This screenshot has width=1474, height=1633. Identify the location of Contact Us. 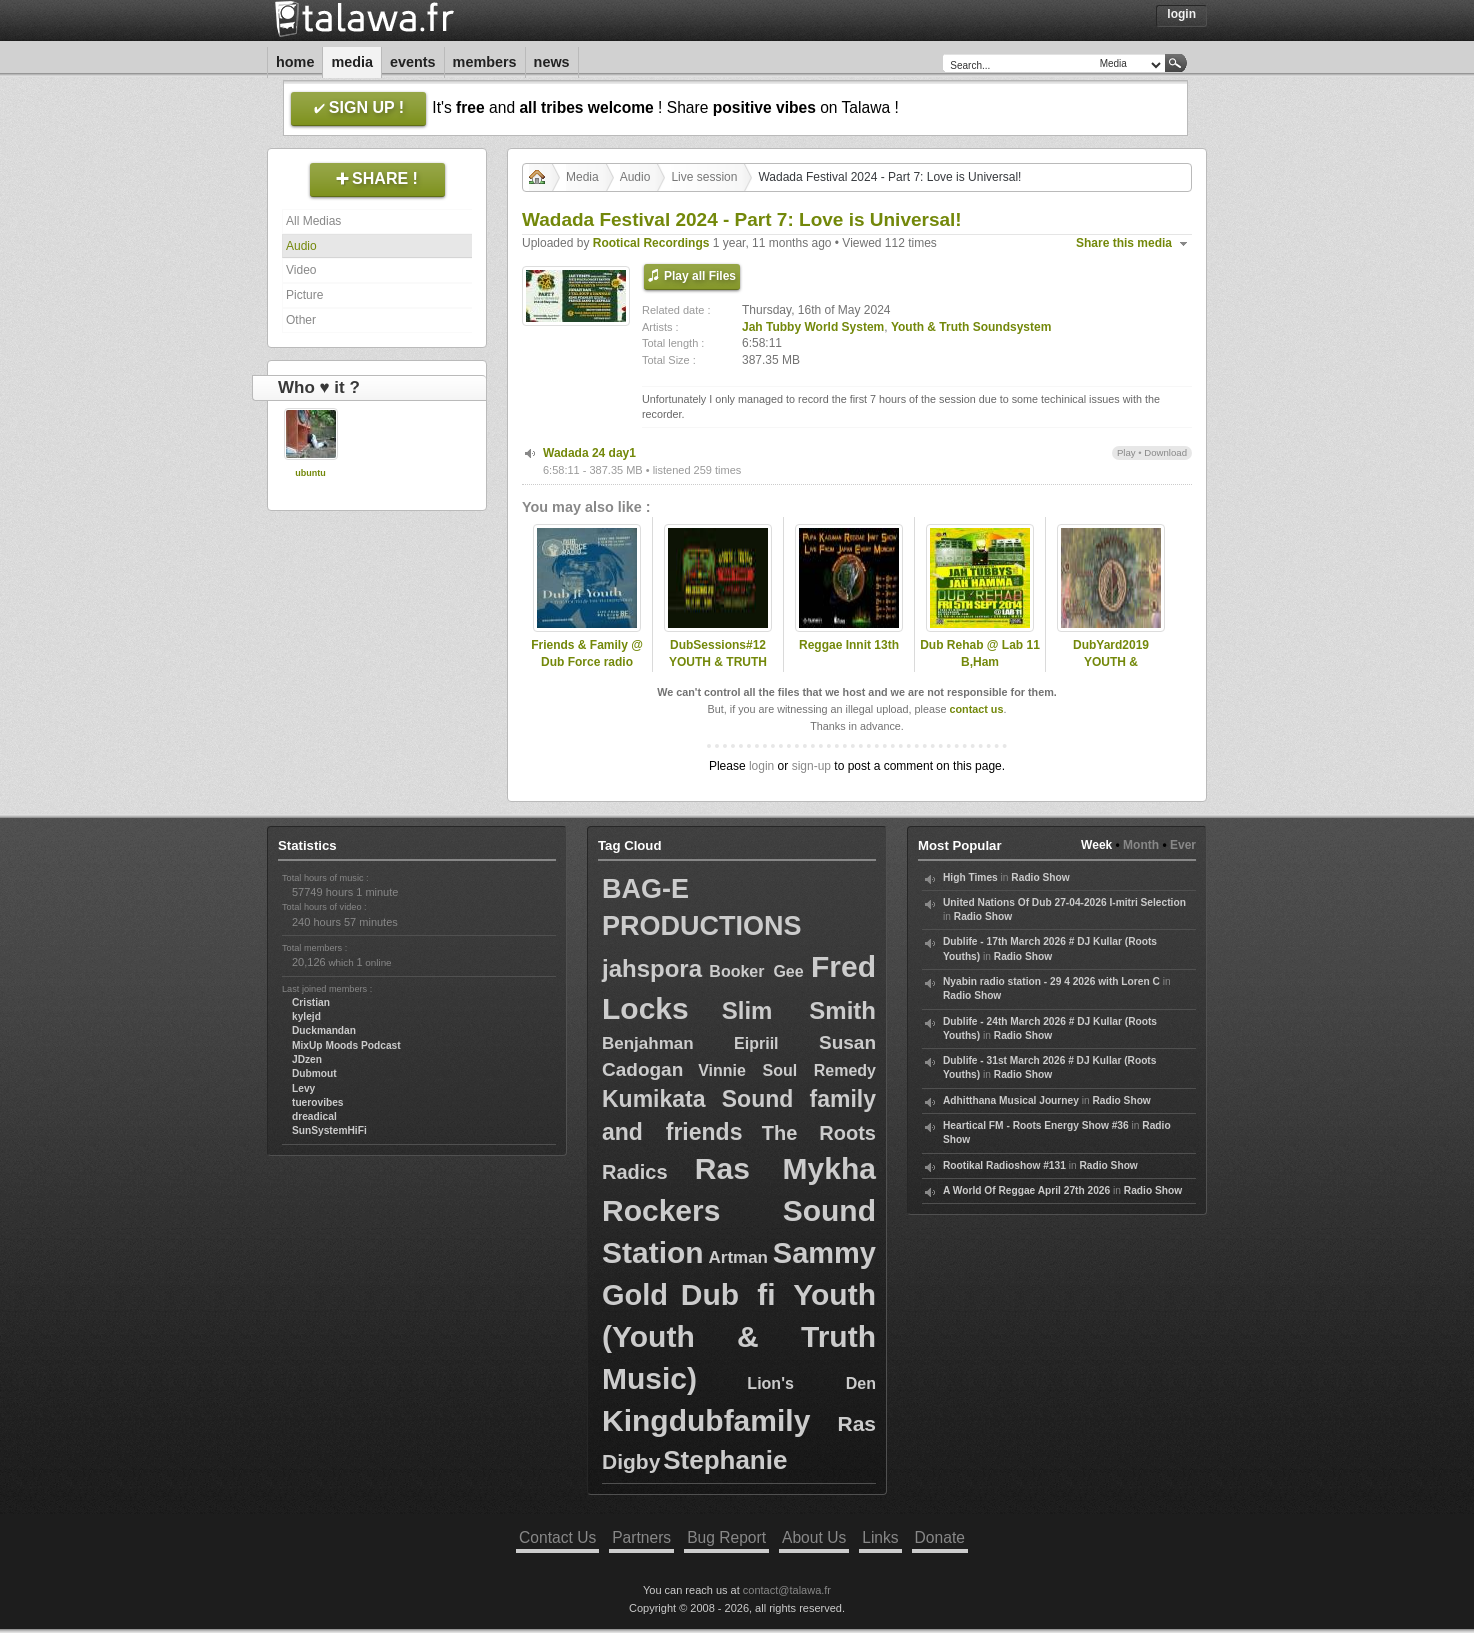
(557, 1537).